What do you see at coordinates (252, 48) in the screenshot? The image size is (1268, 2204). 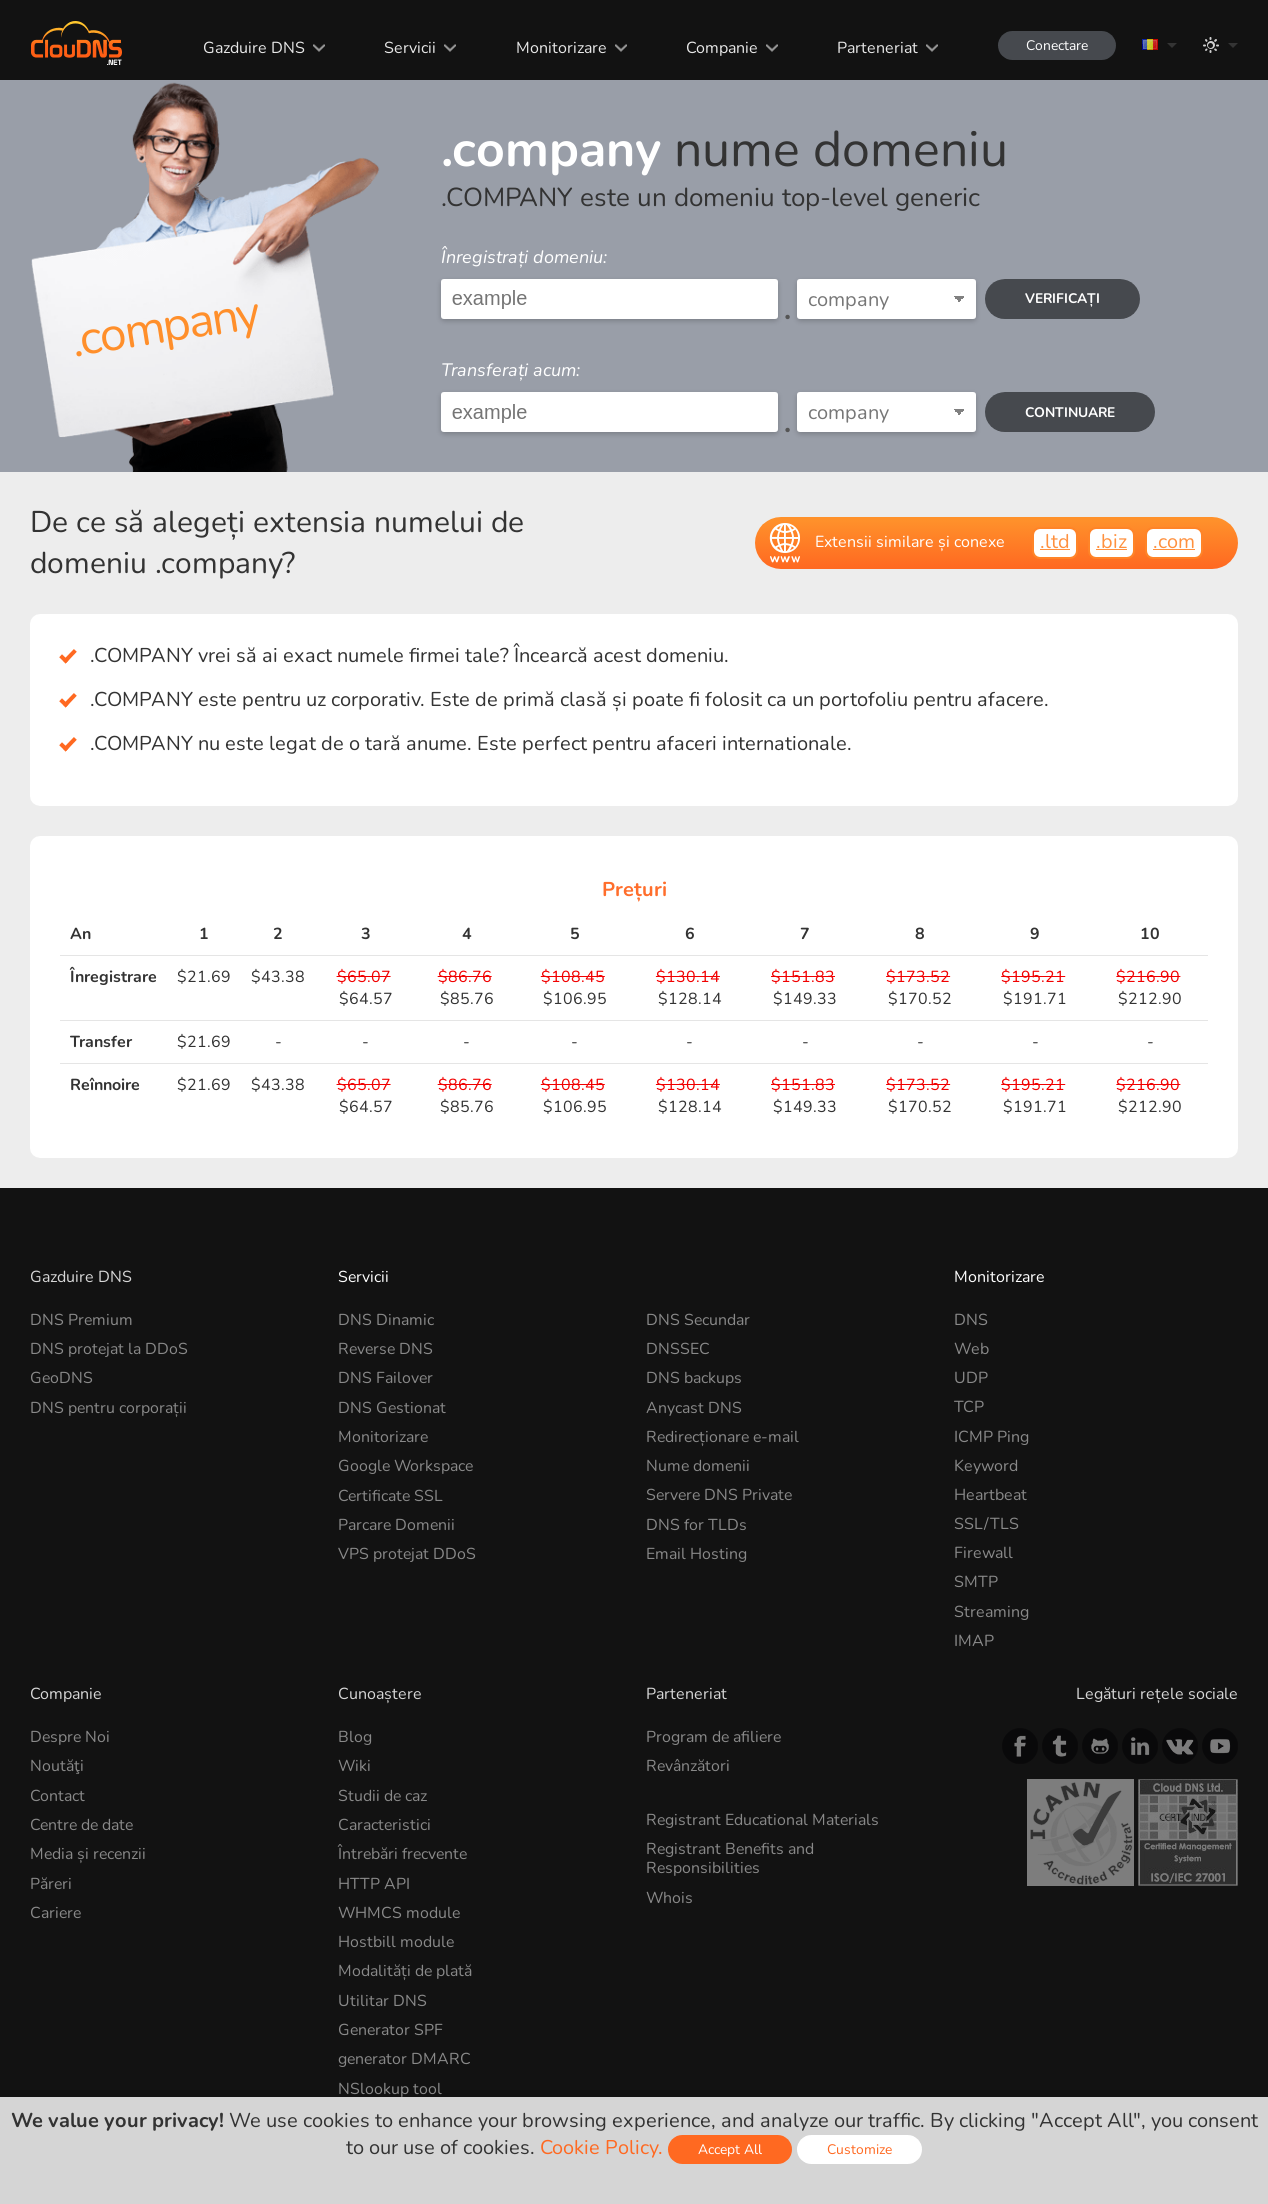 I see `Gazduire DNS` at bounding box center [252, 48].